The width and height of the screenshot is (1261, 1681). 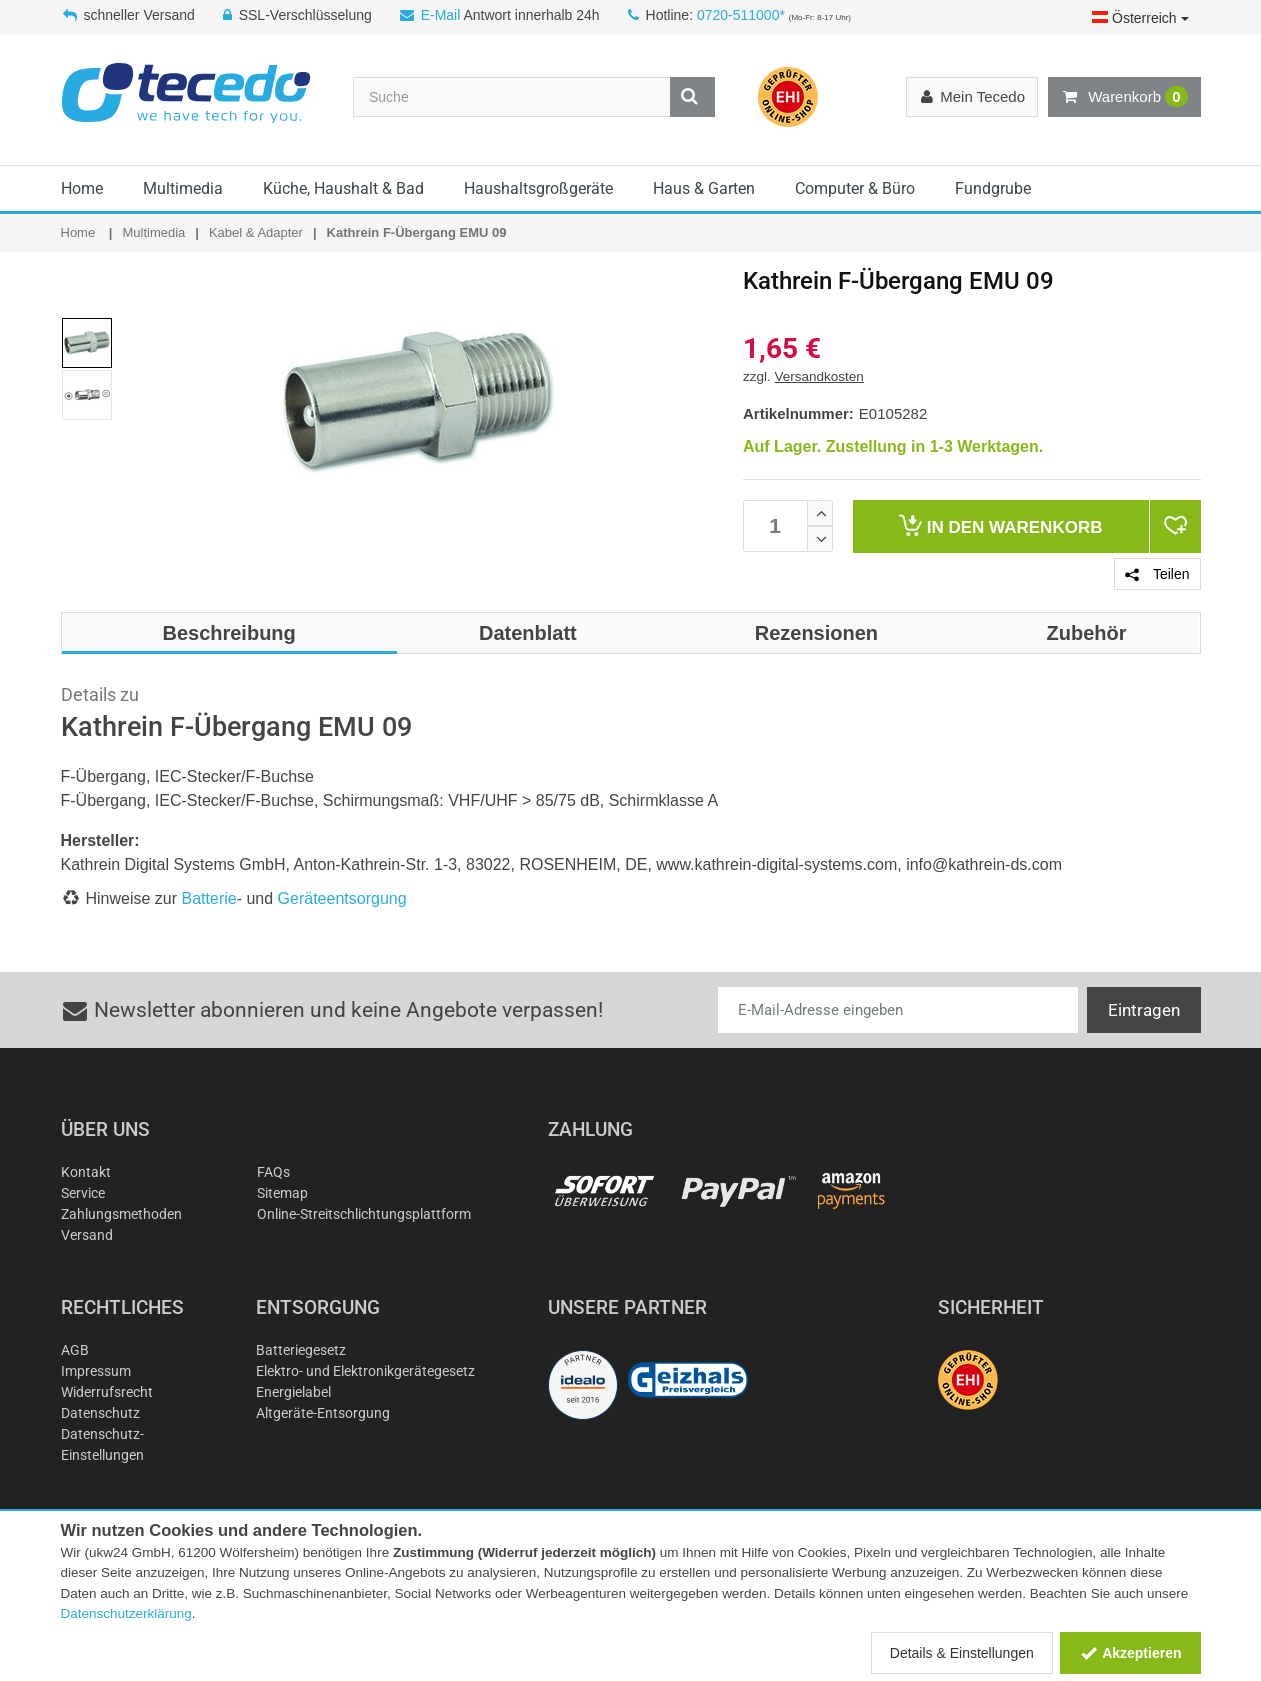 What do you see at coordinates (993, 188) in the screenshot?
I see `Fundgrube` at bounding box center [993, 188].